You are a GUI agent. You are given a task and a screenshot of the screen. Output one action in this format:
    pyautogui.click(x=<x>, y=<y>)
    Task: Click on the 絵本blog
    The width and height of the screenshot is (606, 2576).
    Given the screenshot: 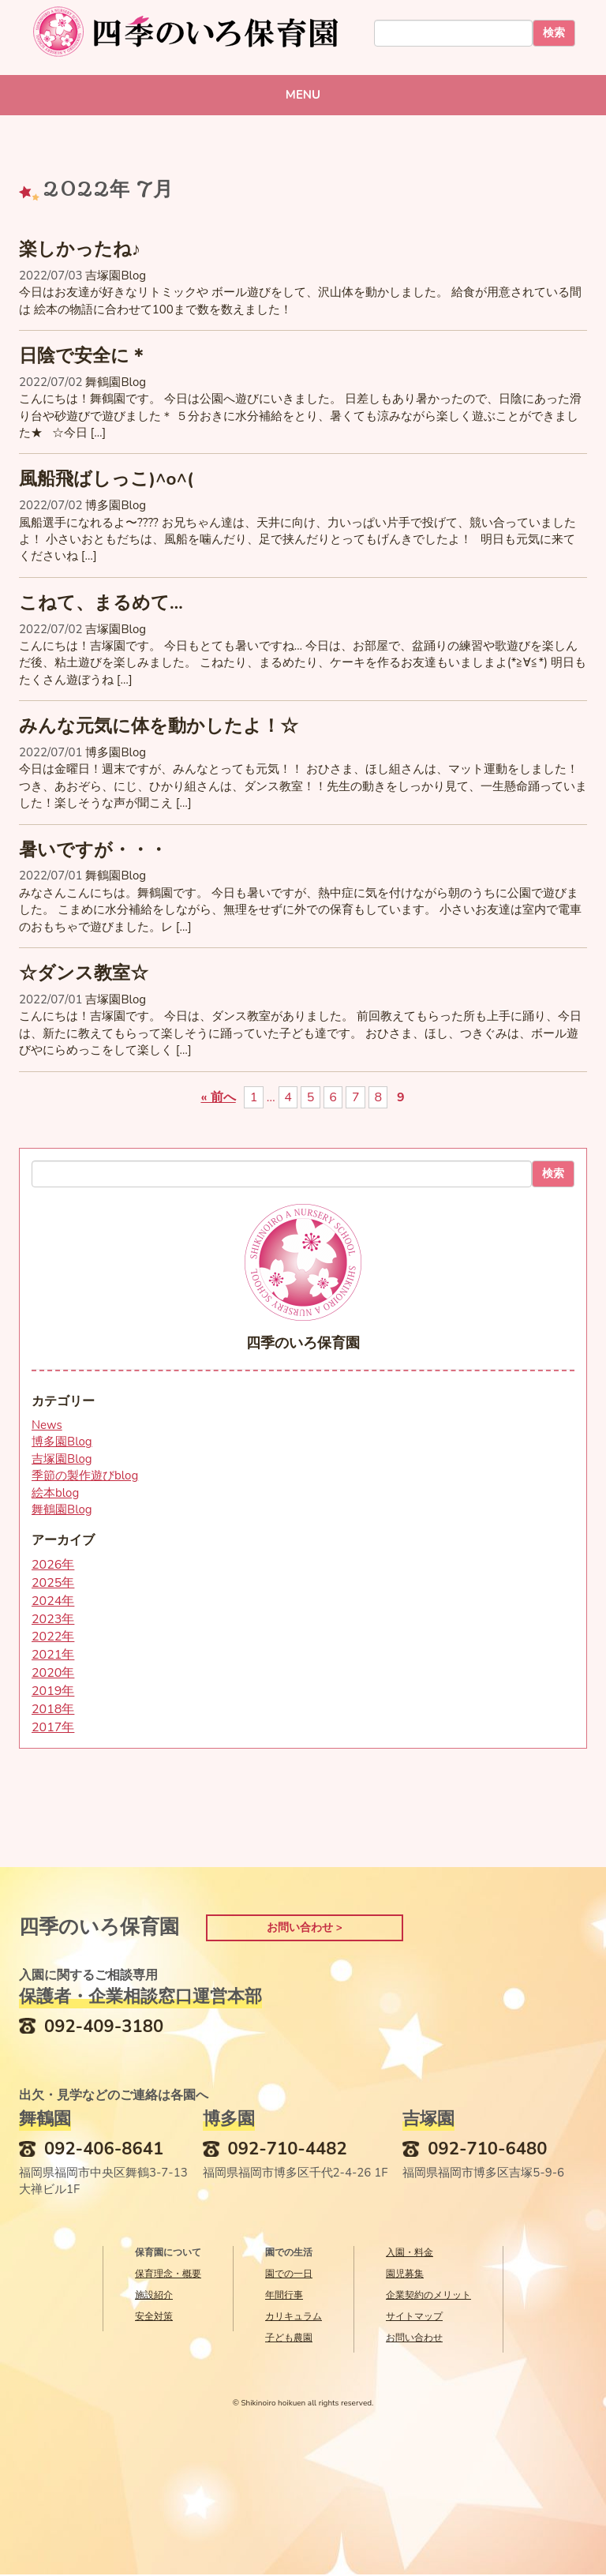 What is the action you would take?
    pyautogui.click(x=55, y=1493)
    